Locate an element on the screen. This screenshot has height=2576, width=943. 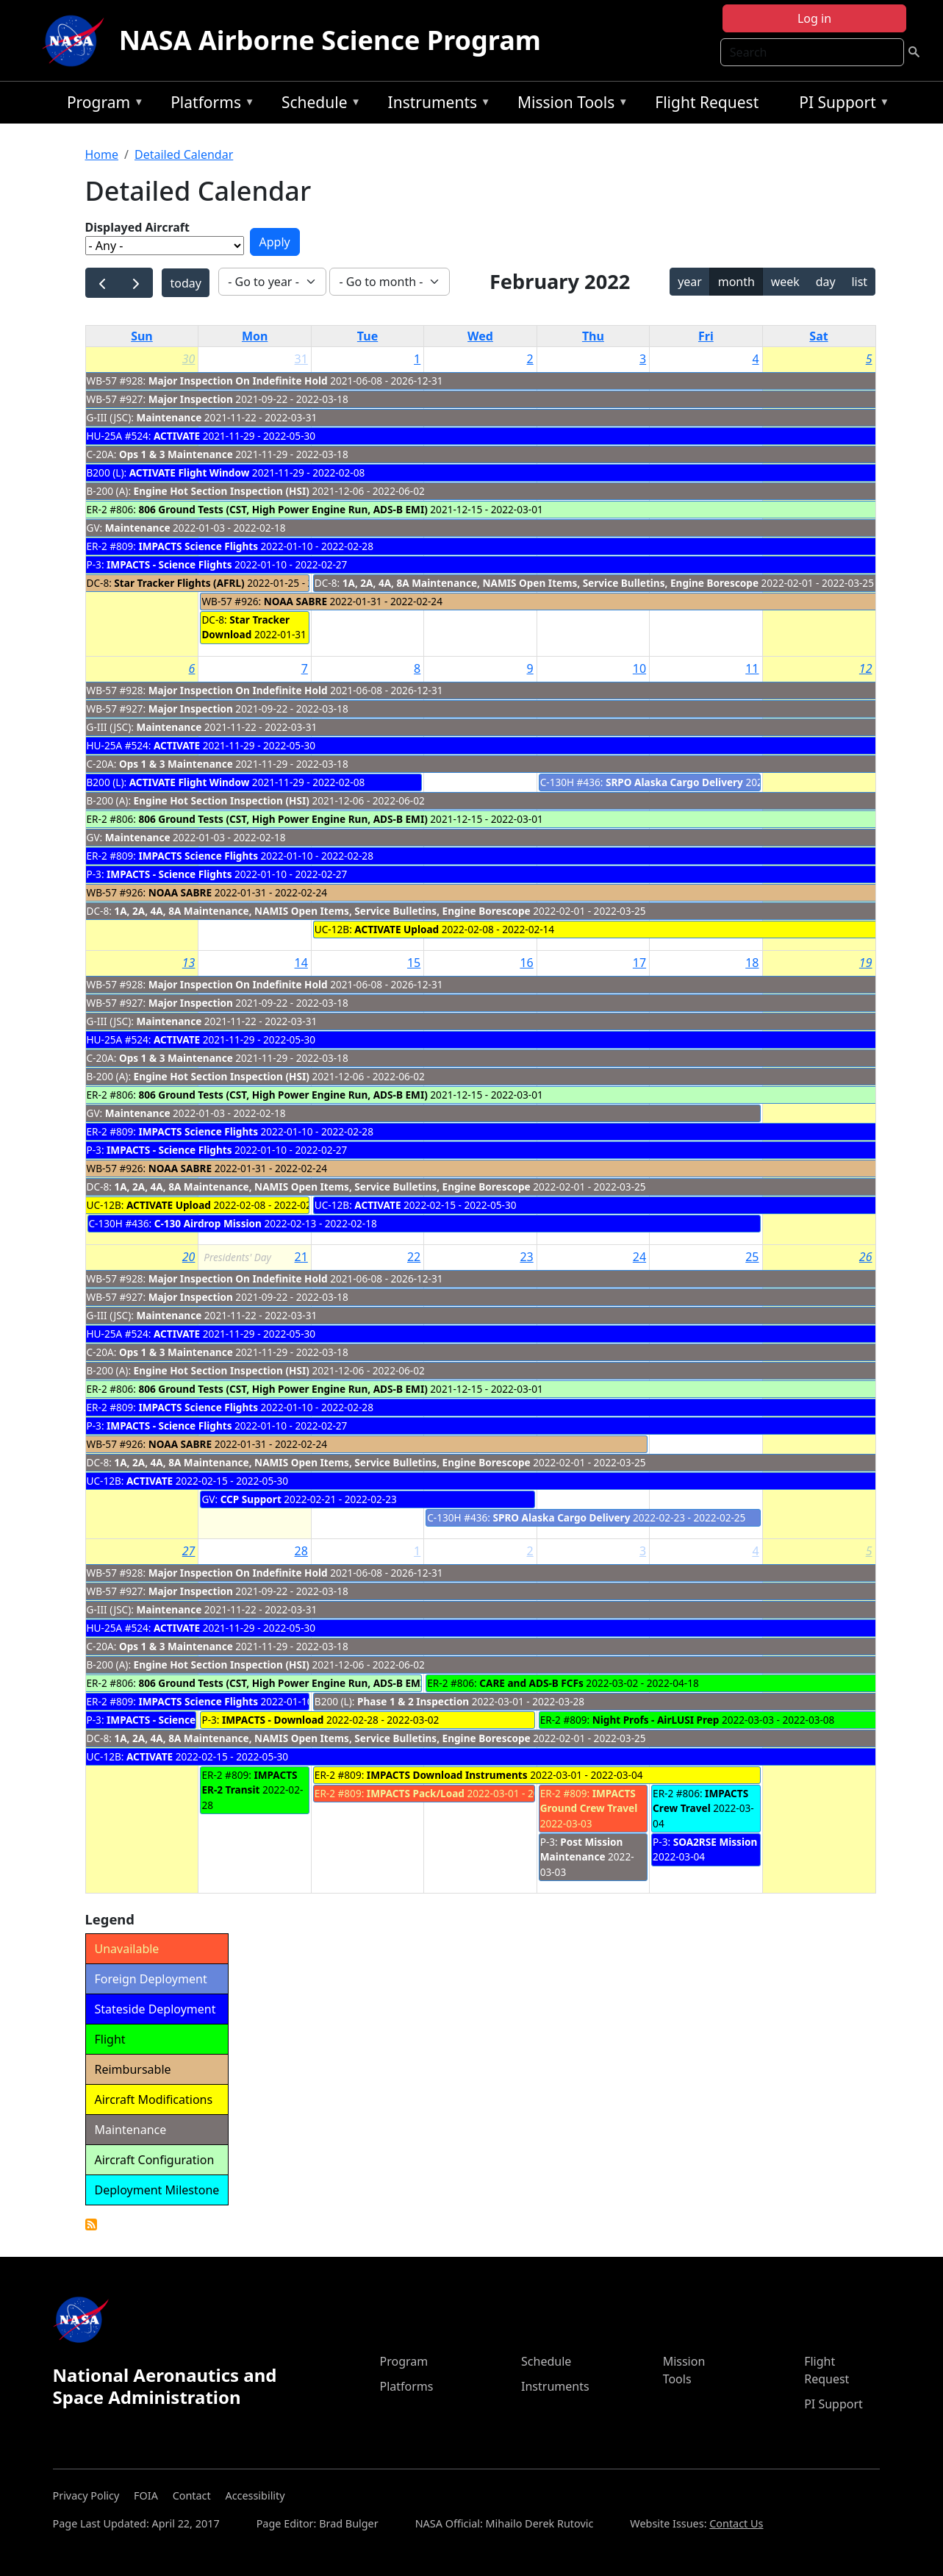
IMPACTS Ground Crew Travel is located at coordinates (589, 1800).